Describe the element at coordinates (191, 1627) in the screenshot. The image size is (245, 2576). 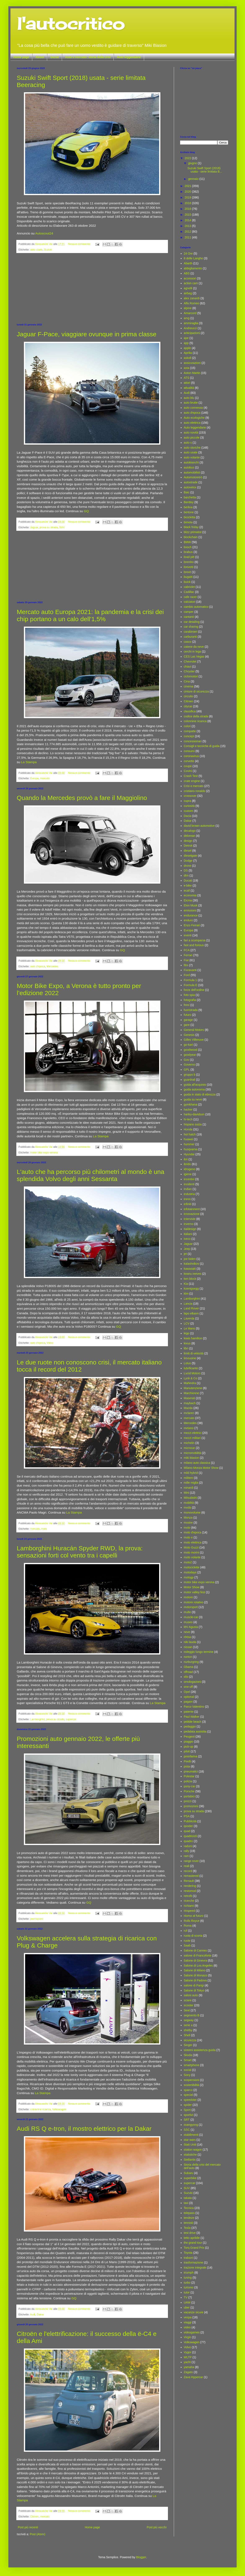
I see `MV Agusta` at that location.